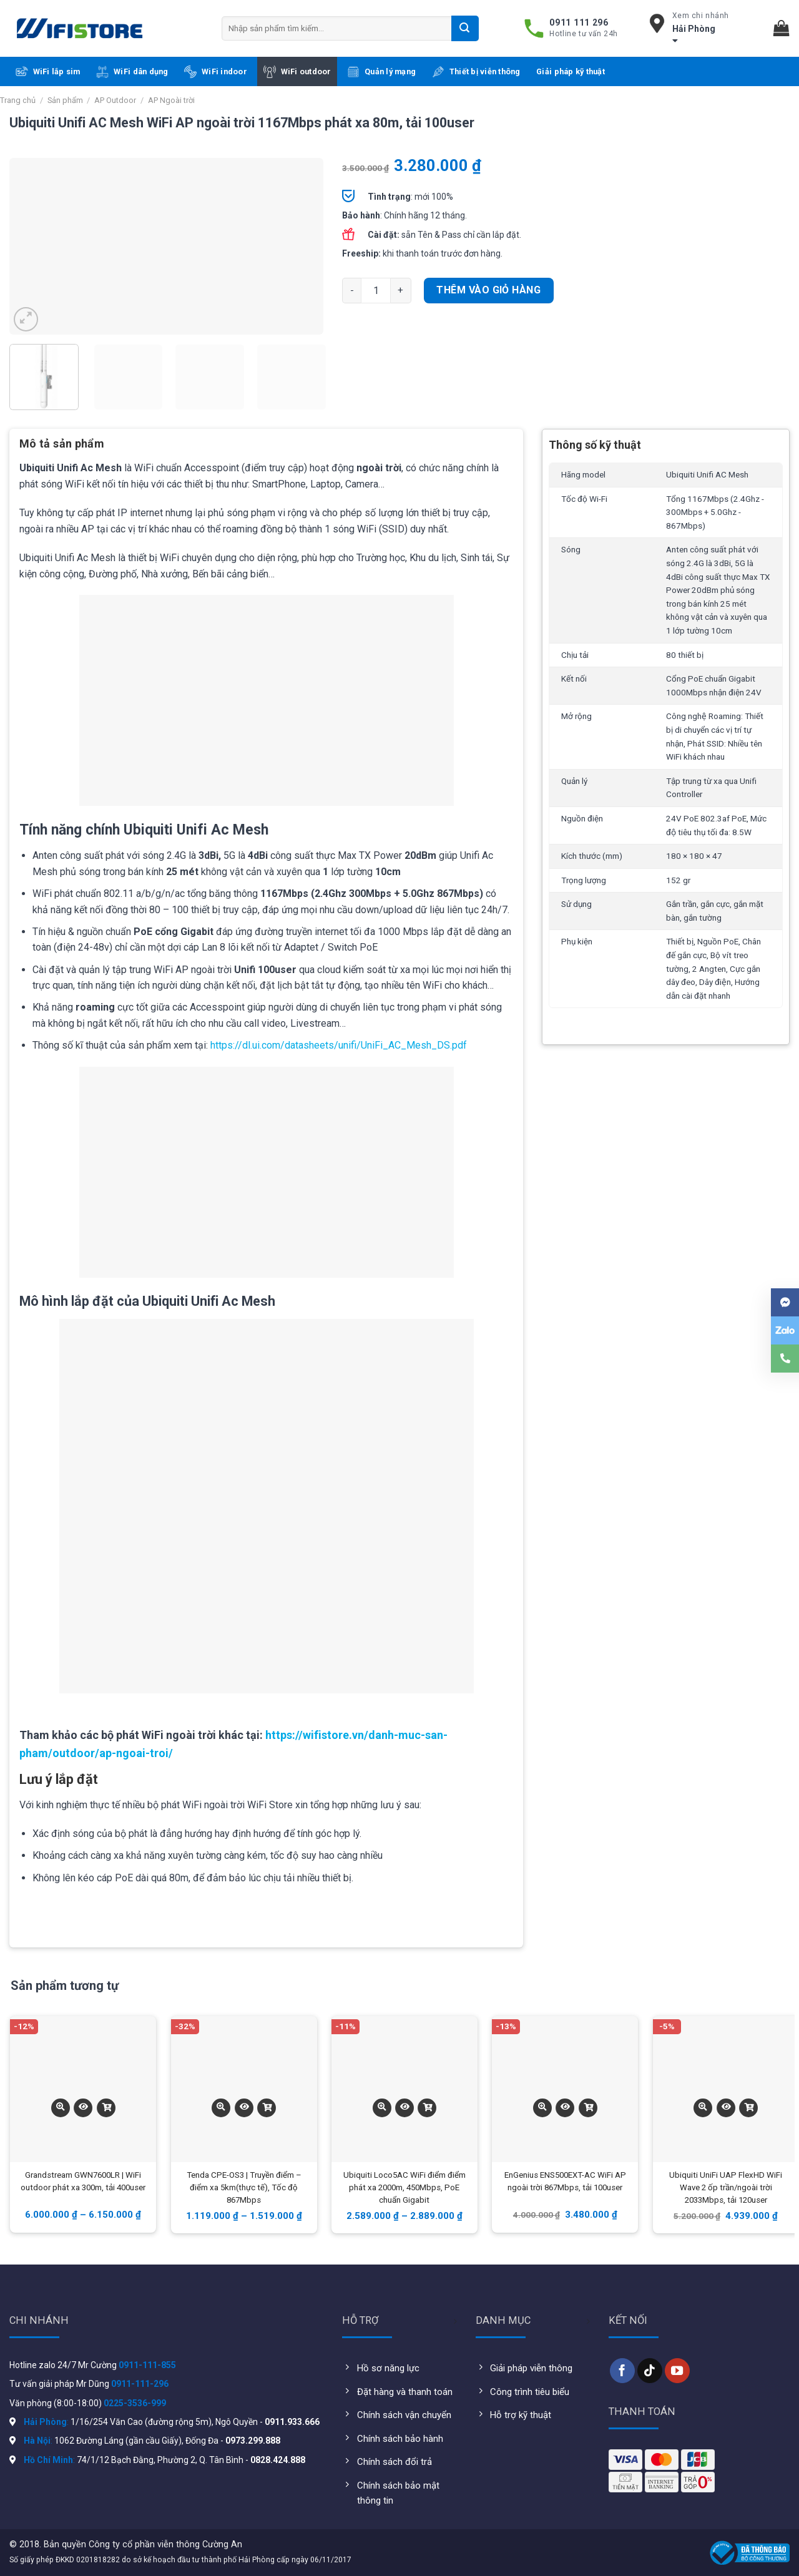 Image resolution: width=799 pixels, height=2576 pixels. I want to click on Thêm vào giỏ hàng, so click(488, 290).